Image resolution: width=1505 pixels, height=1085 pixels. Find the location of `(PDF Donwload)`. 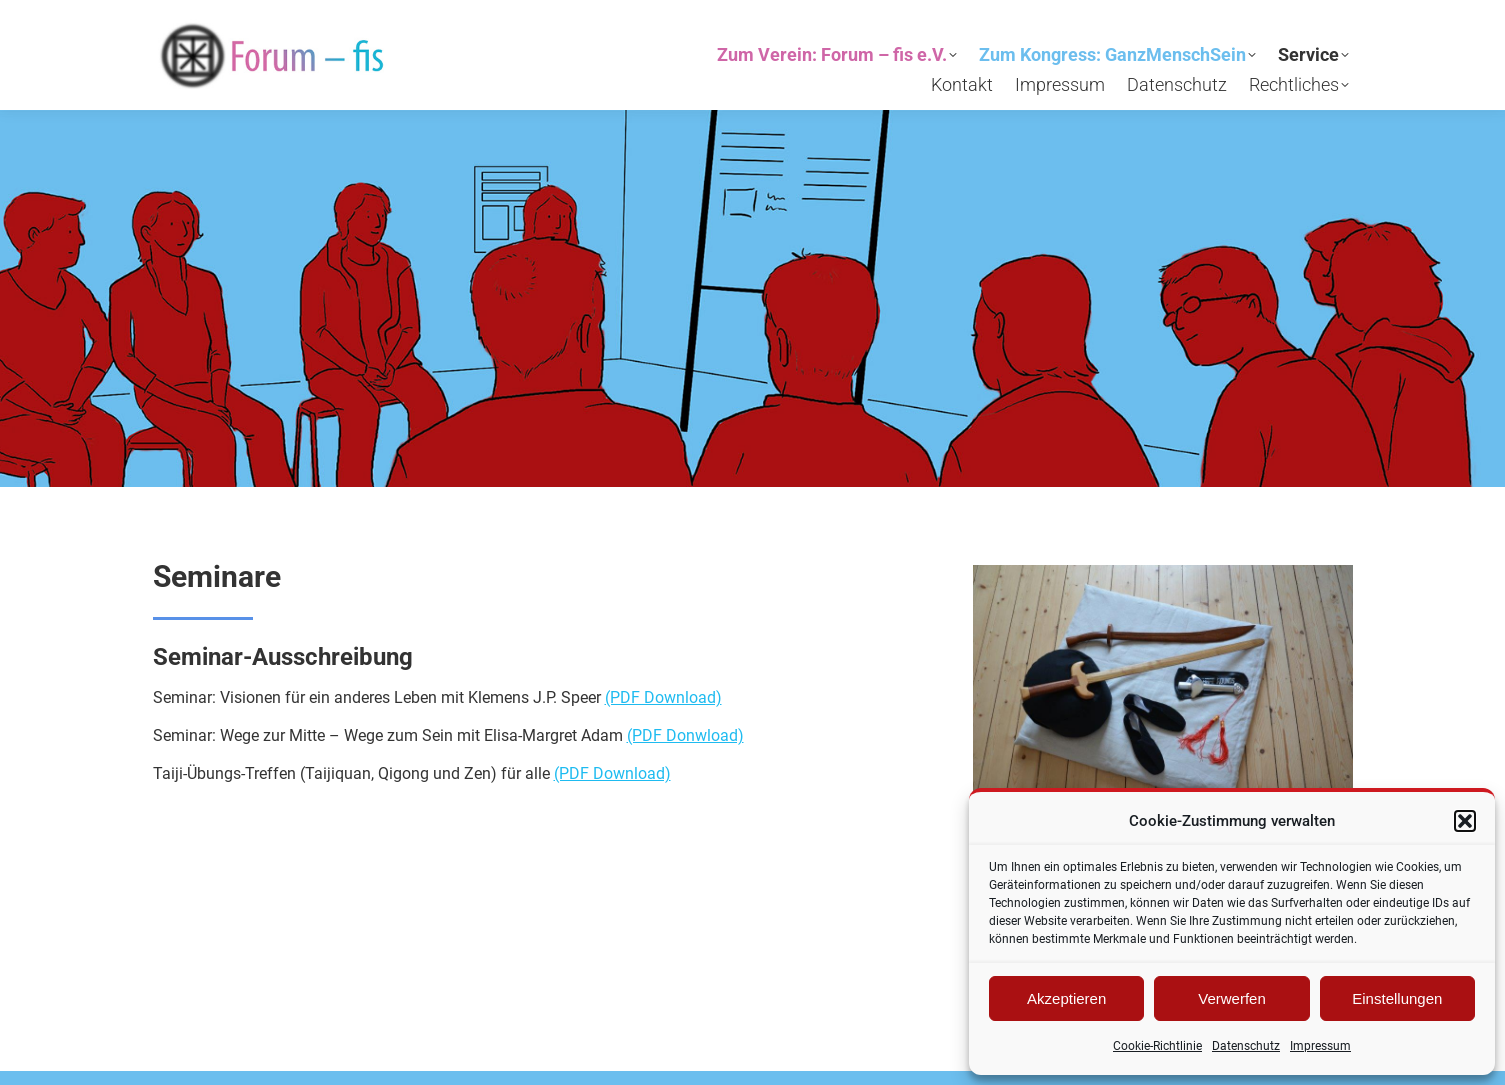

(PDF Donwload) is located at coordinates (685, 735).